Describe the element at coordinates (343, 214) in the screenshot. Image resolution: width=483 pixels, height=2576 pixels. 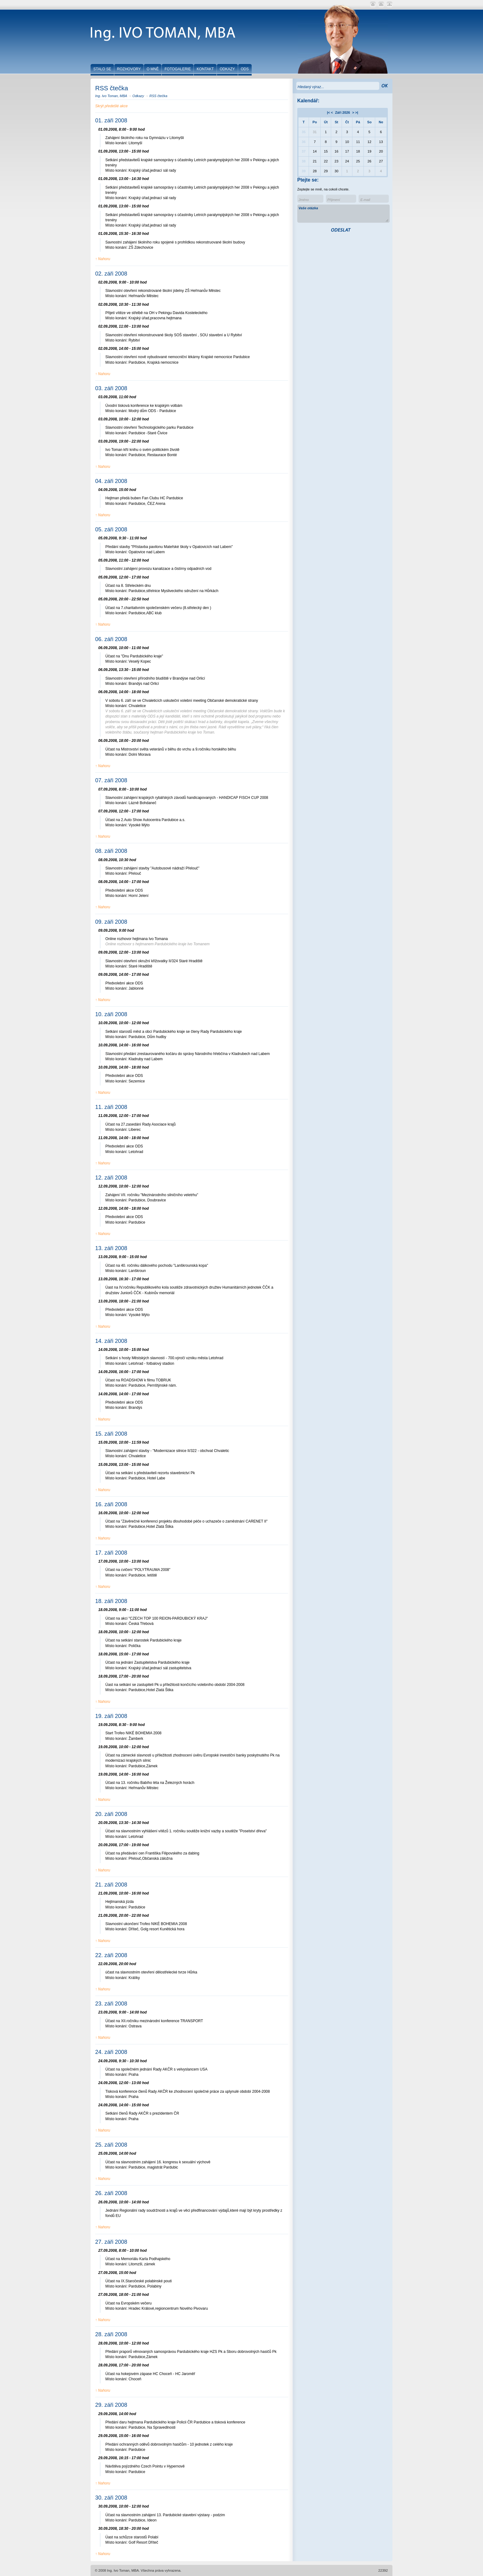
I see `Vaše otázka` at that location.